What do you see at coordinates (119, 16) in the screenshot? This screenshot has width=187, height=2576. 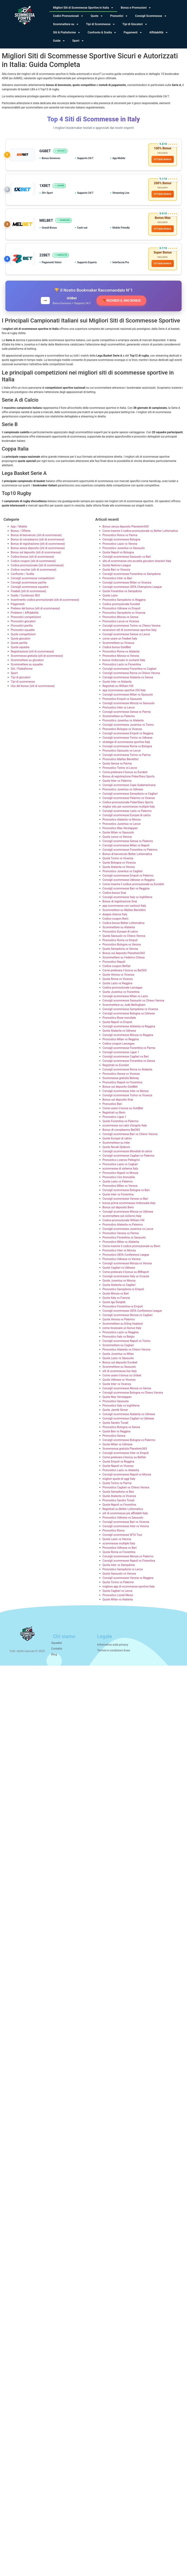 I see `Pronostici` at bounding box center [119, 16].